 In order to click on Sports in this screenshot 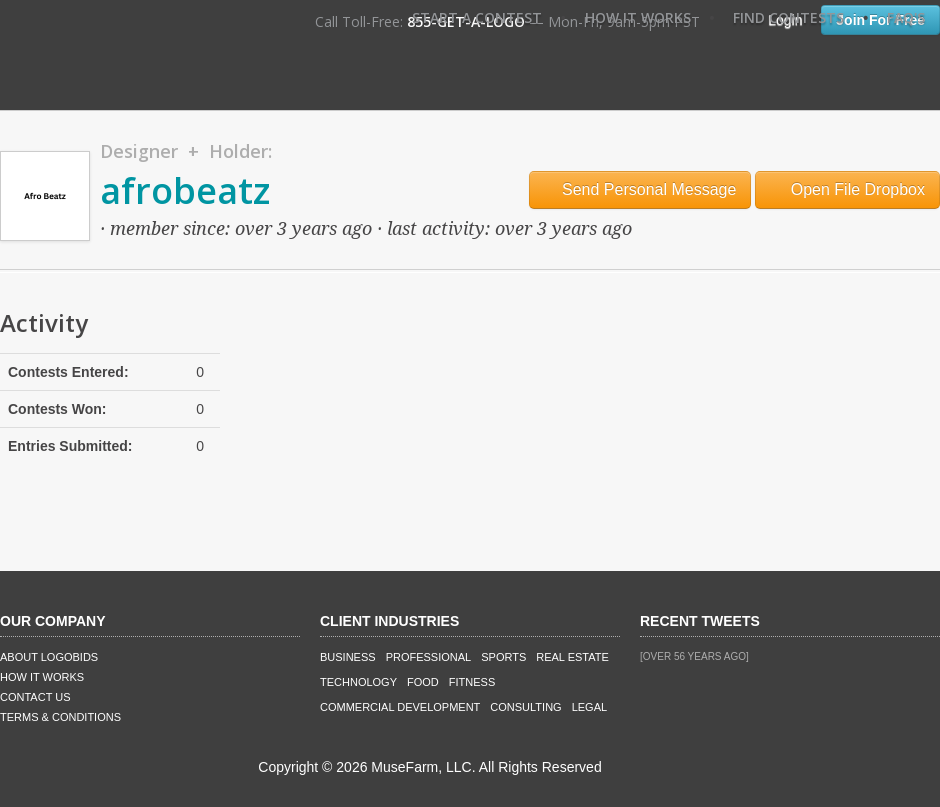, I will do `click(503, 657)`.